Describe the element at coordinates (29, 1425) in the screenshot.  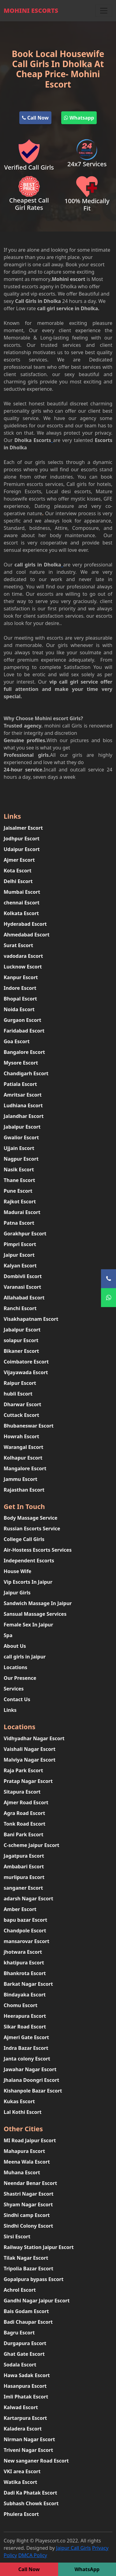
I see `Bhubaneswar Escort` at that location.